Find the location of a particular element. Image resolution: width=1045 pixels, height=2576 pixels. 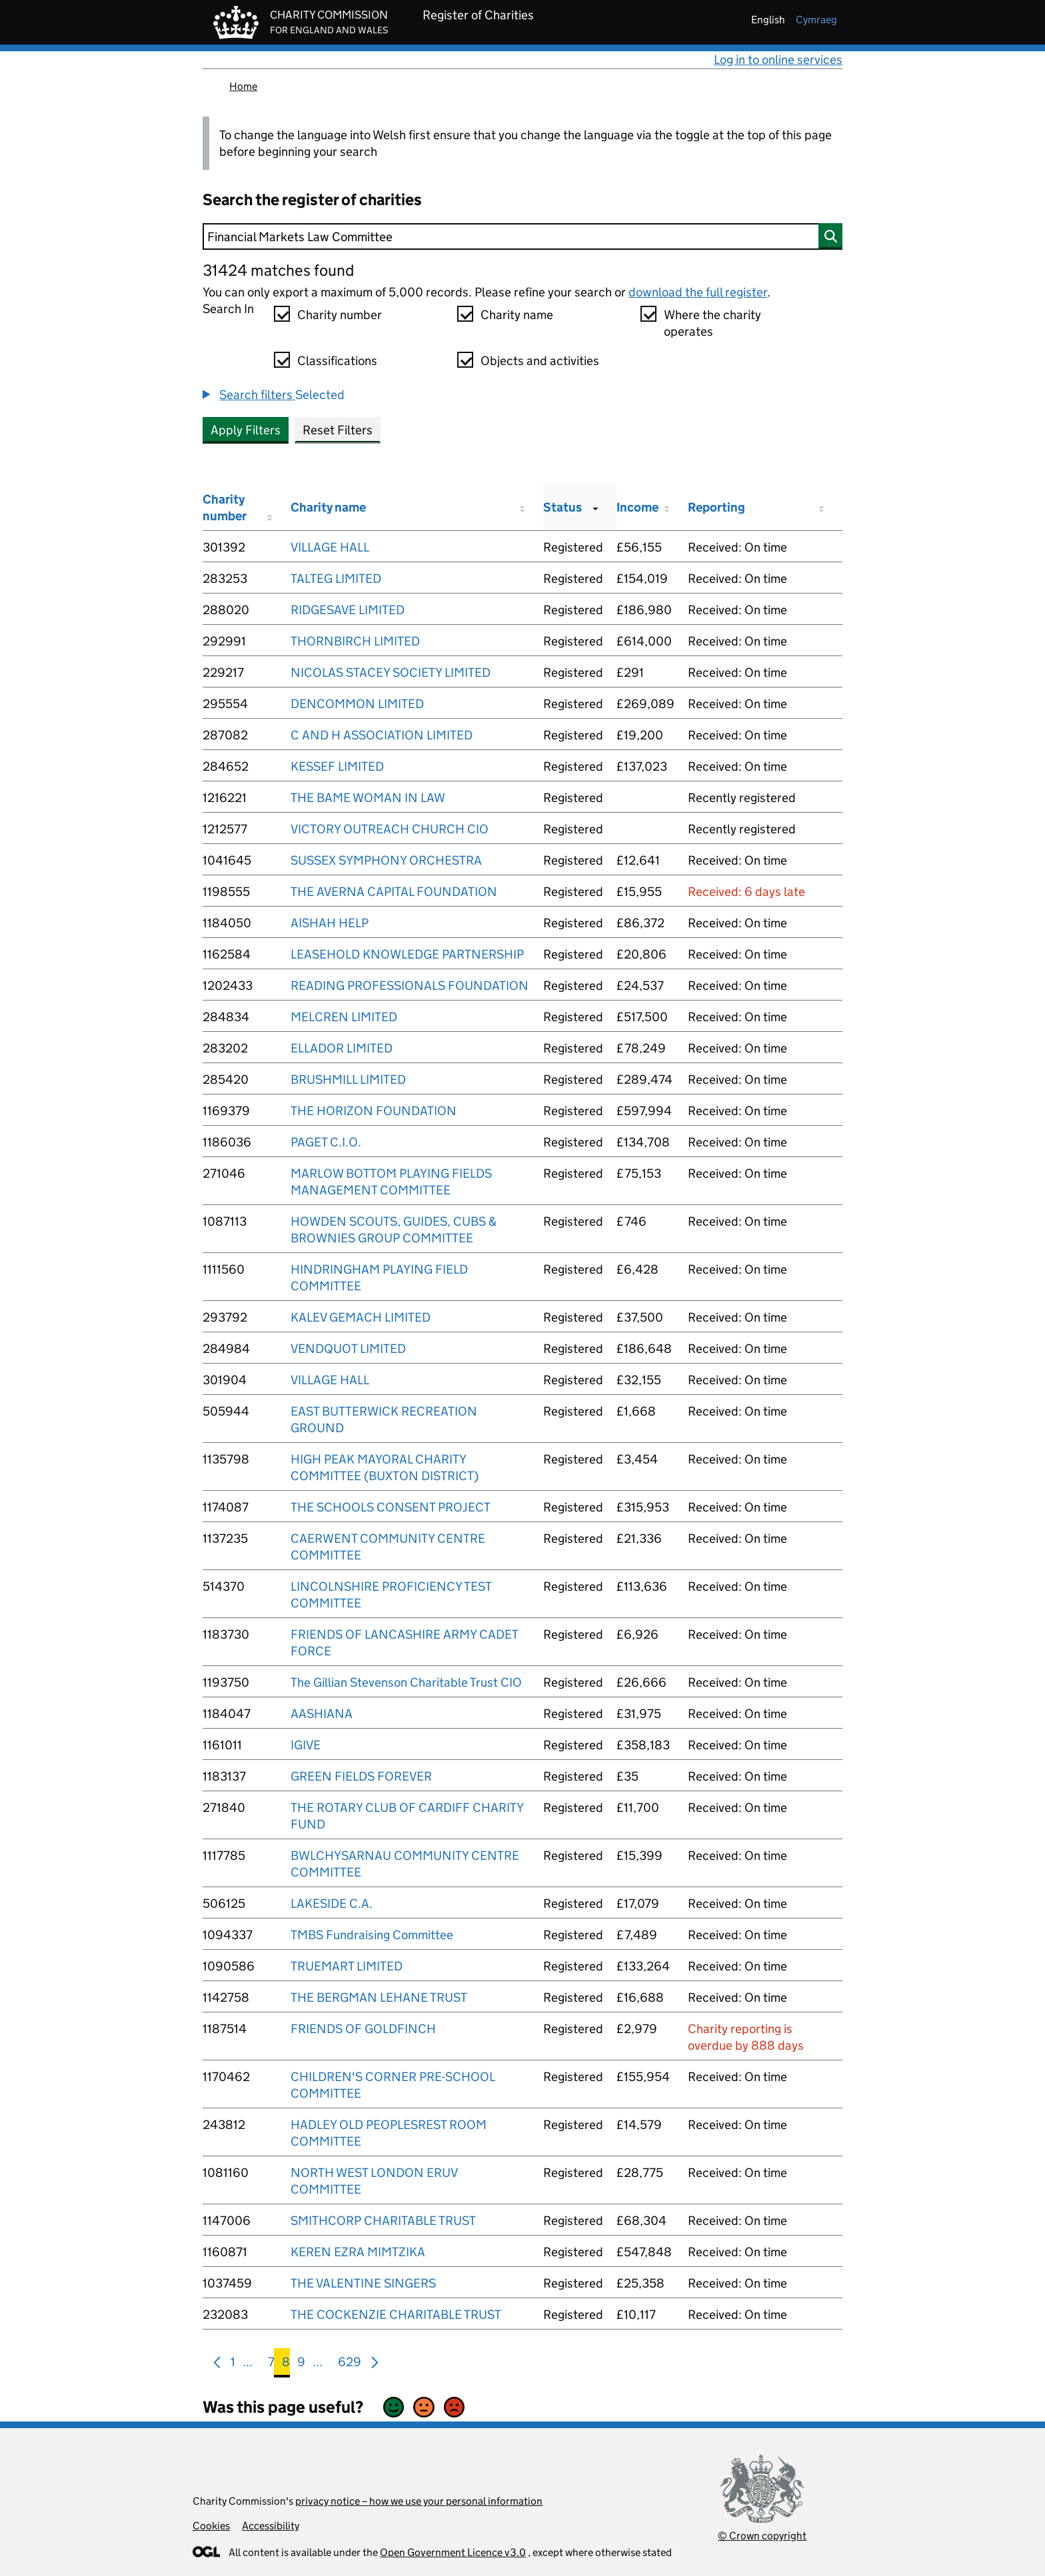

MELCREN LIMITED is located at coordinates (344, 1017).